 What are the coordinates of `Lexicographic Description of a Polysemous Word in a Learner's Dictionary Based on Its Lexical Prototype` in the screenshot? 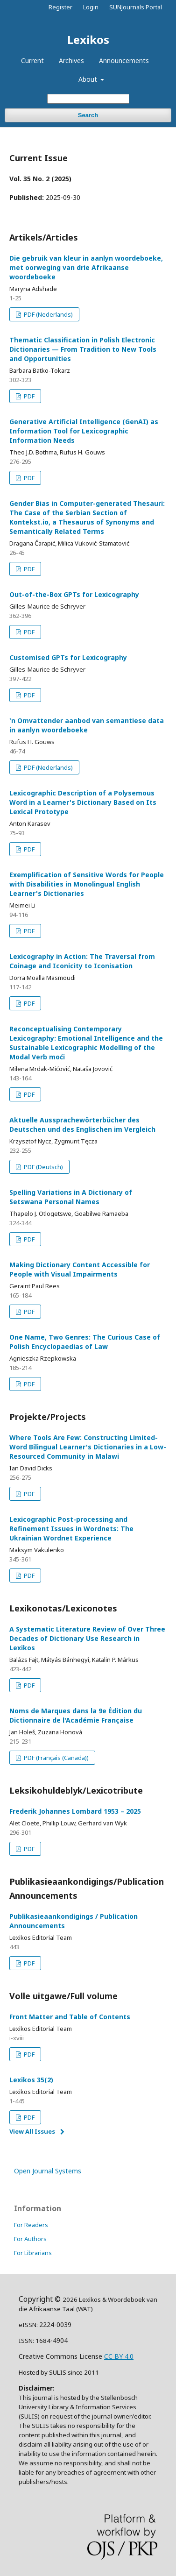 It's located at (82, 802).